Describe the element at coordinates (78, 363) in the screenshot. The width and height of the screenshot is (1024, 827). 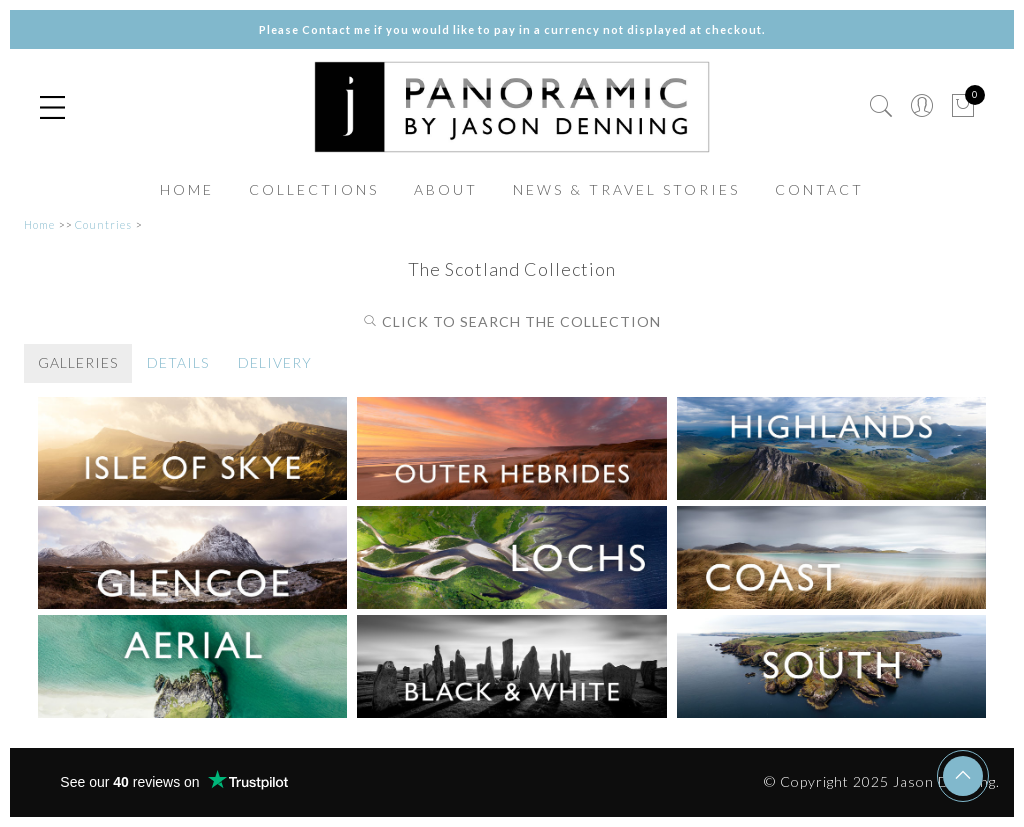
I see `[tab]` at that location.